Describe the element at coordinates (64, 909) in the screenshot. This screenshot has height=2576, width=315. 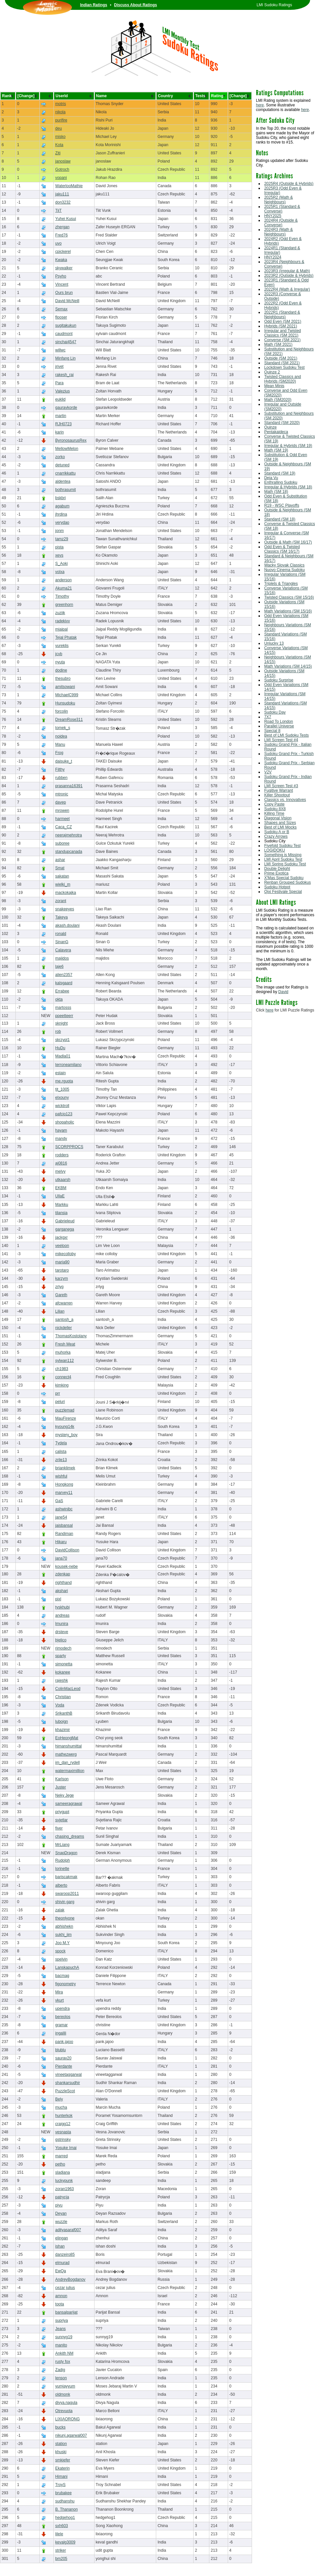
I see `snakeeyes` at that location.